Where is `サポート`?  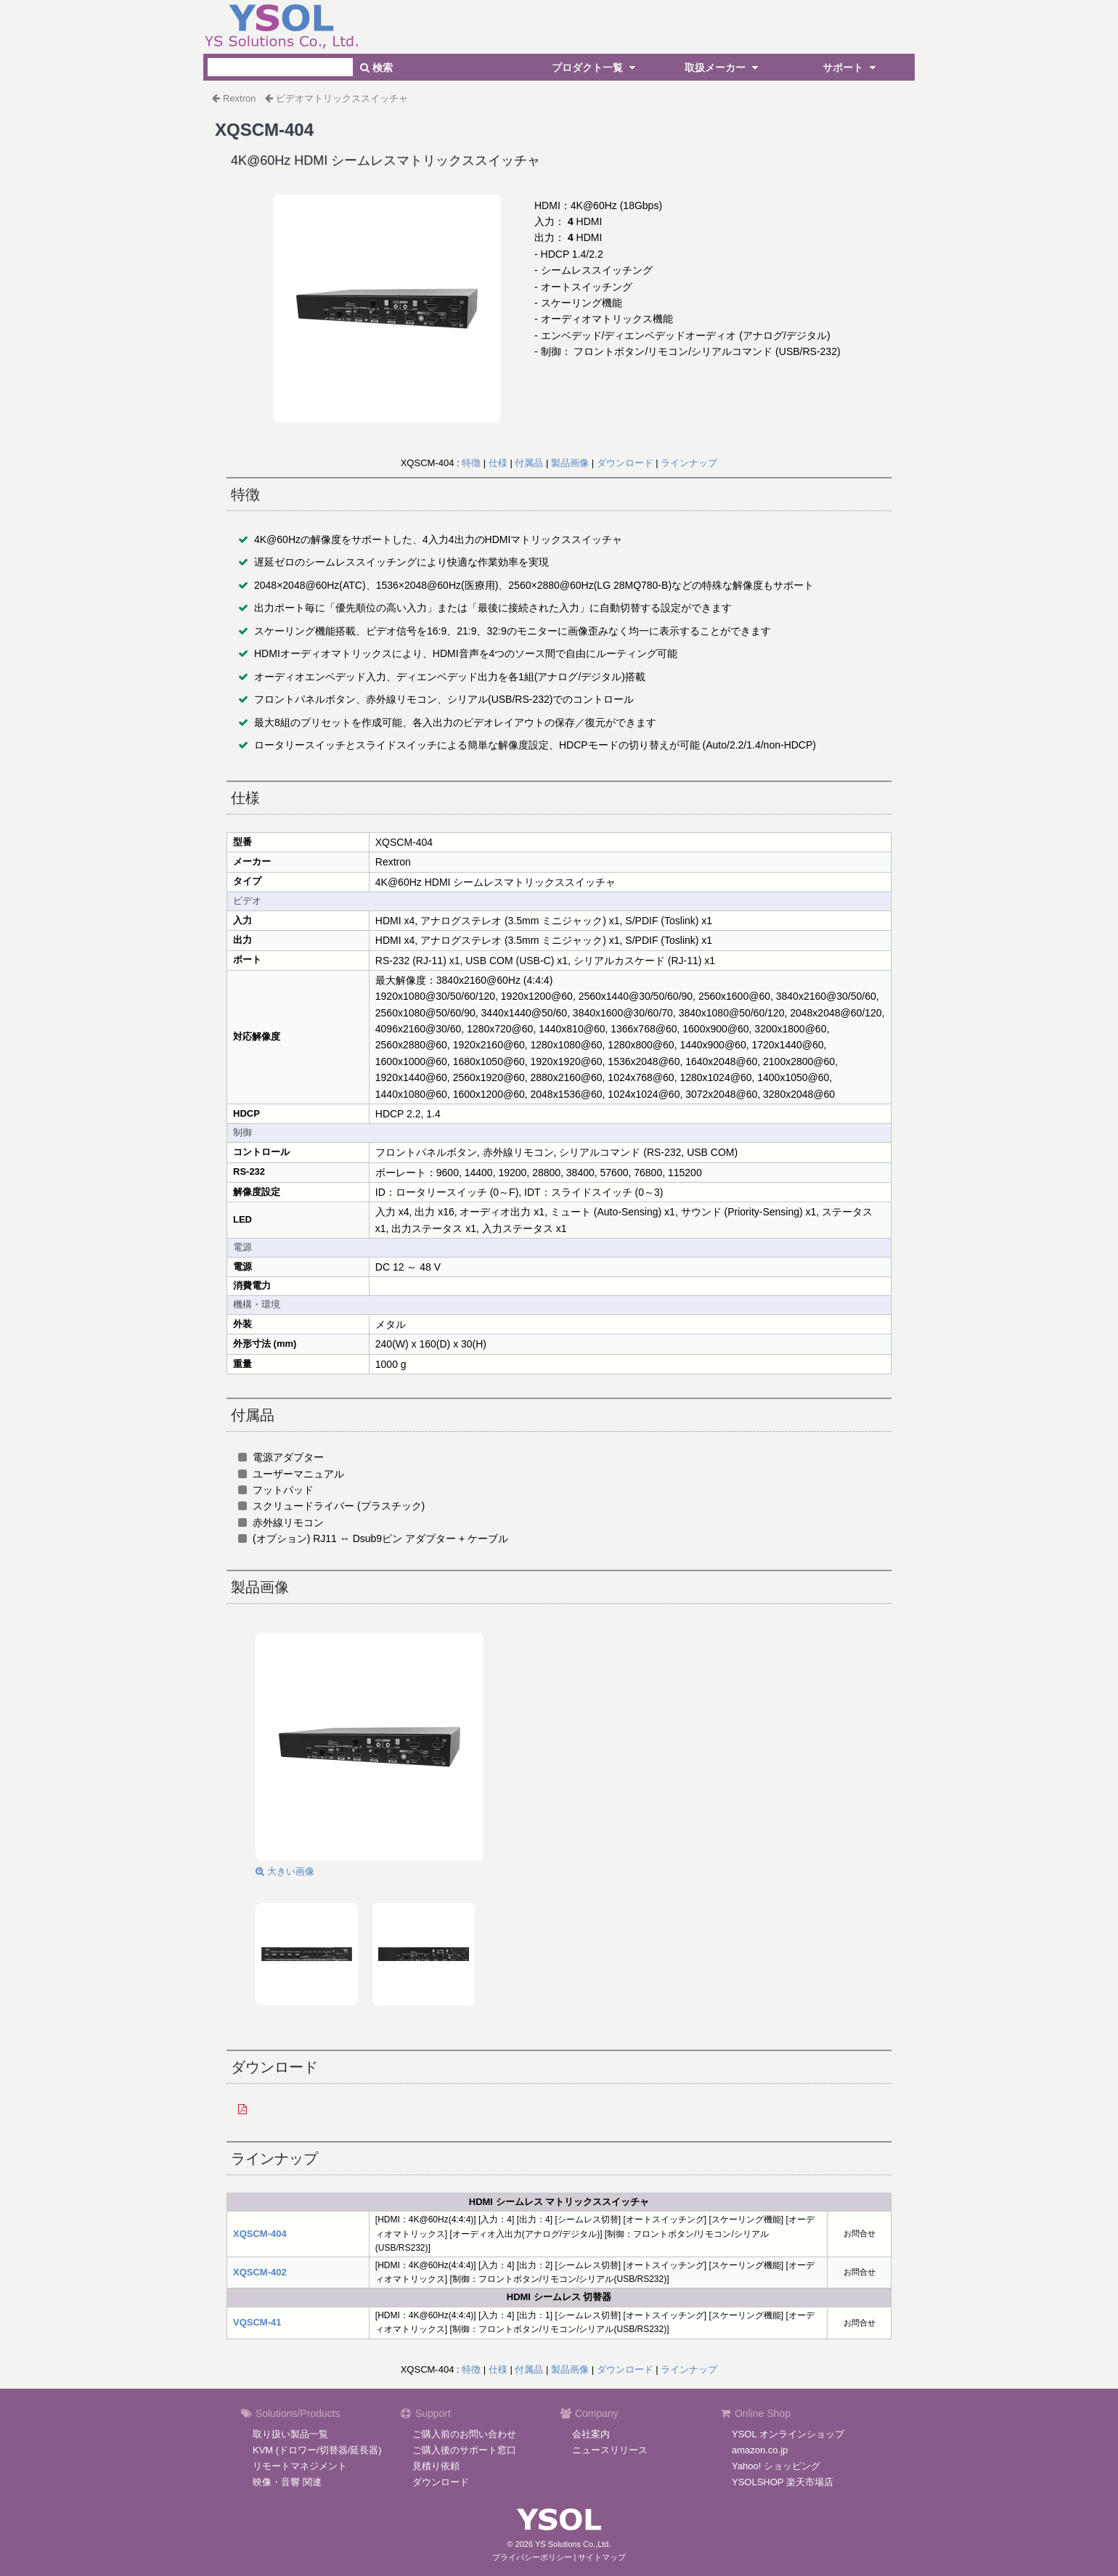 サポート is located at coordinates (851, 67).